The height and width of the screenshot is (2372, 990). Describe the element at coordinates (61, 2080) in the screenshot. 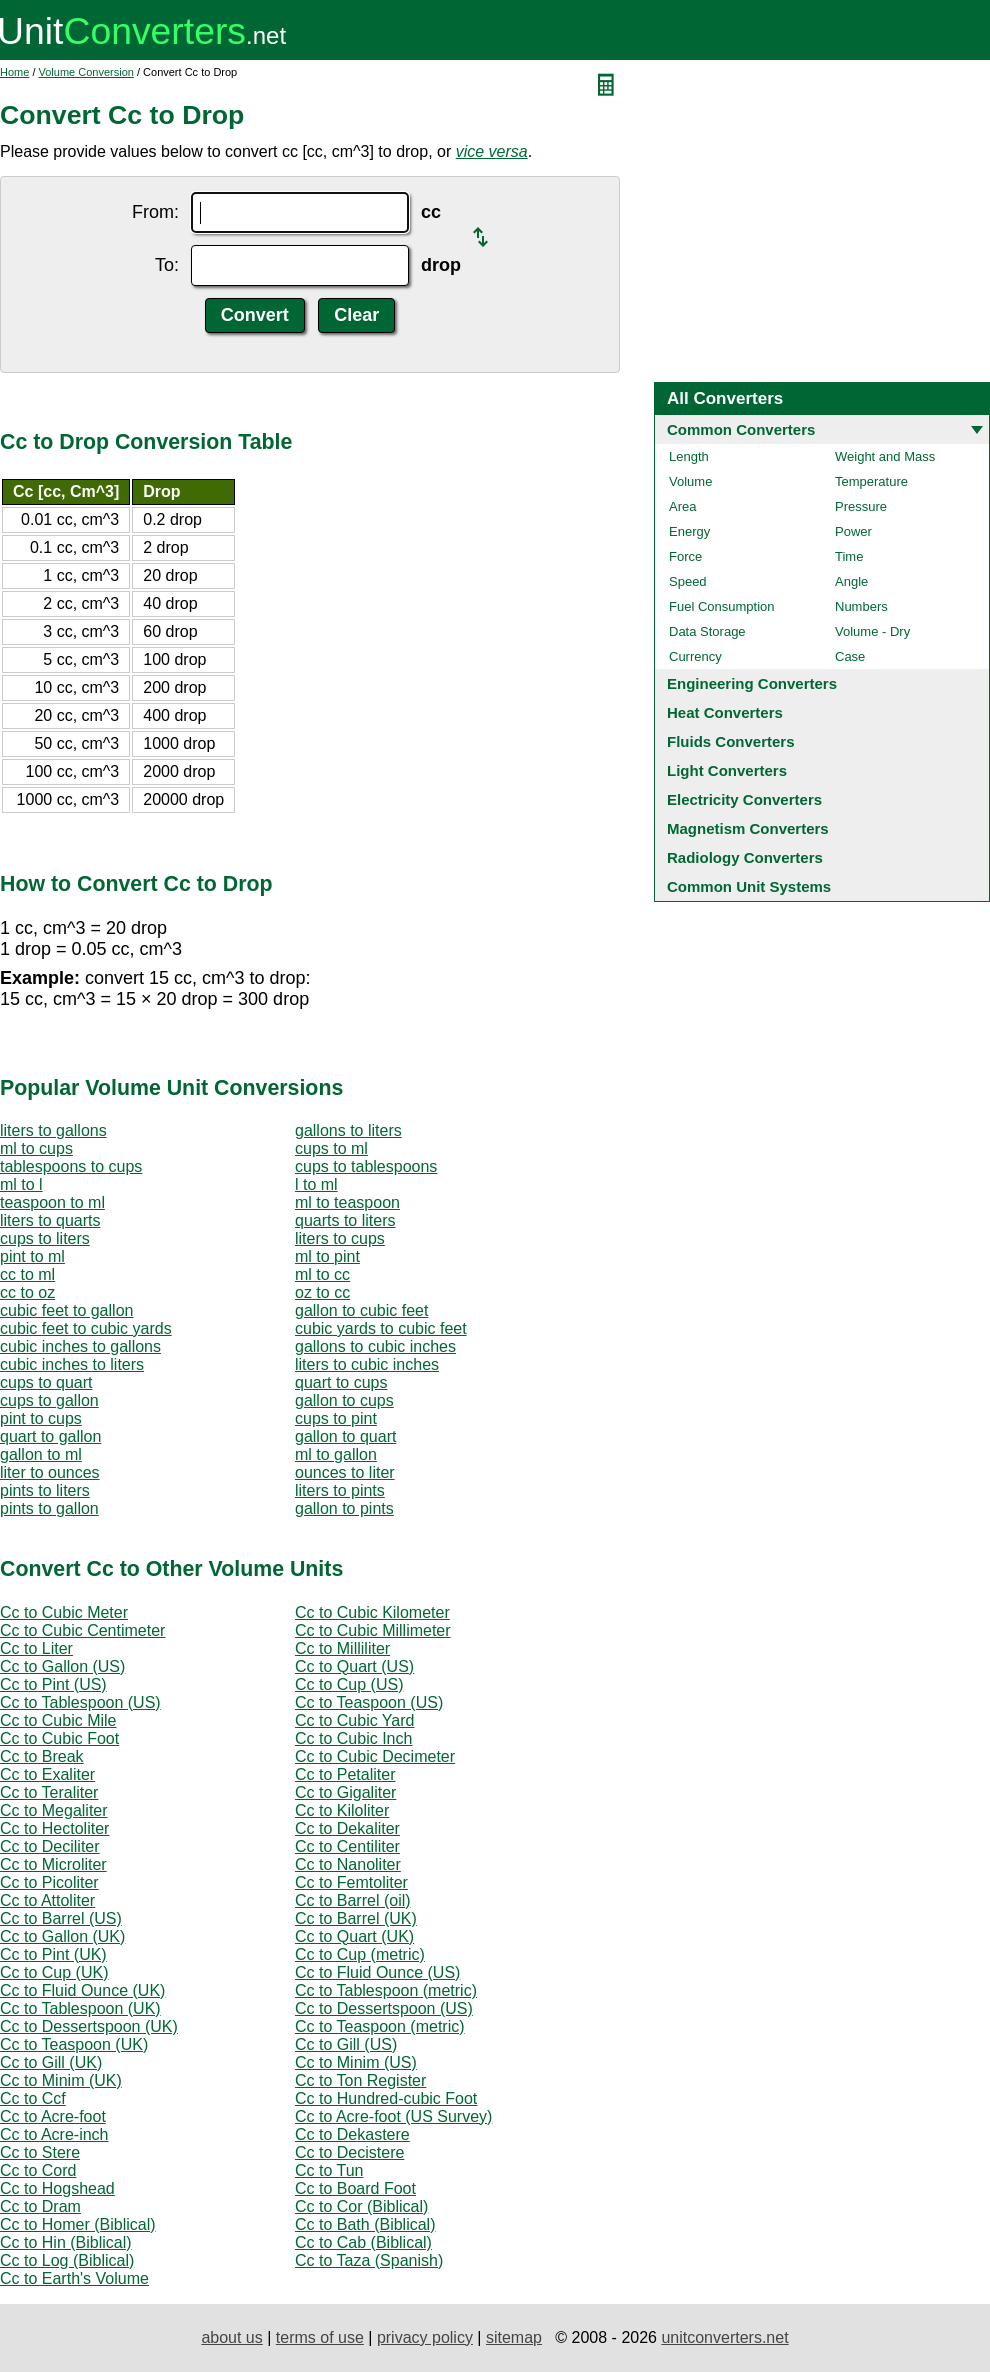

I see `Cc to Minim (UK)` at that location.